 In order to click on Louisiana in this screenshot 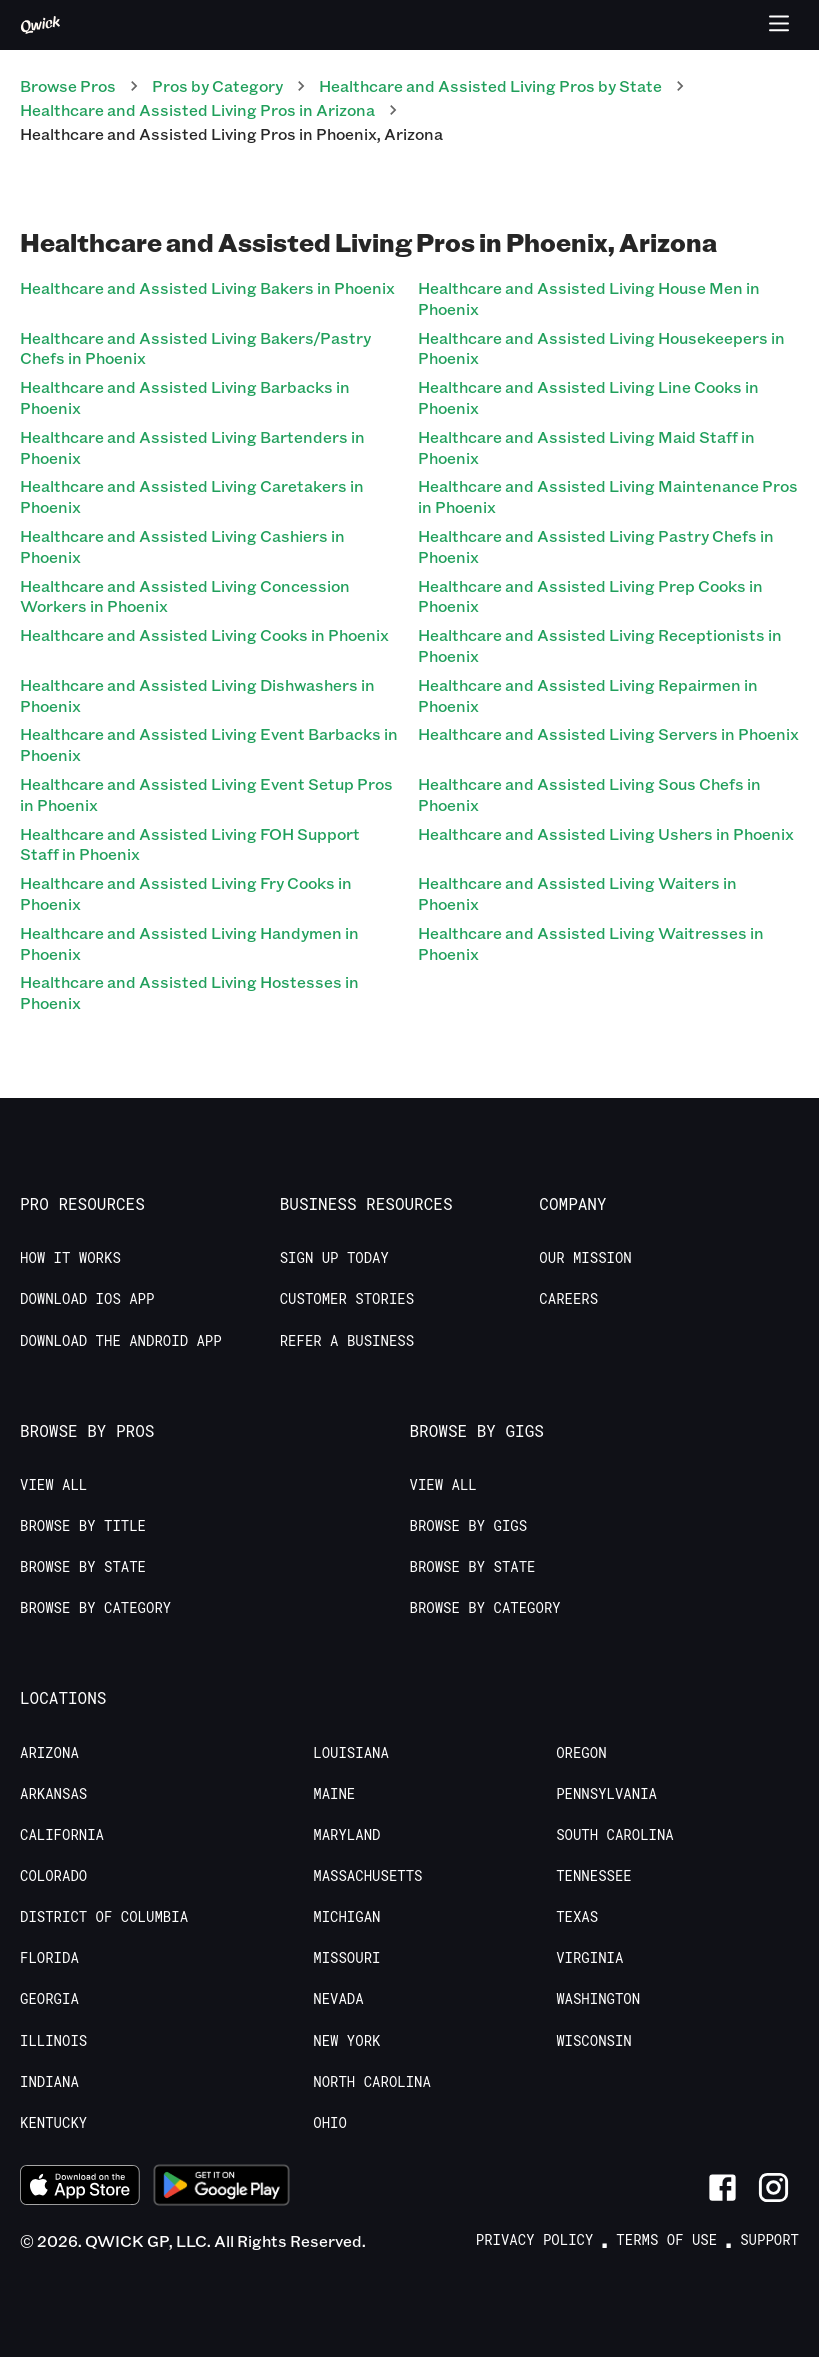, I will do `click(351, 1753)`.